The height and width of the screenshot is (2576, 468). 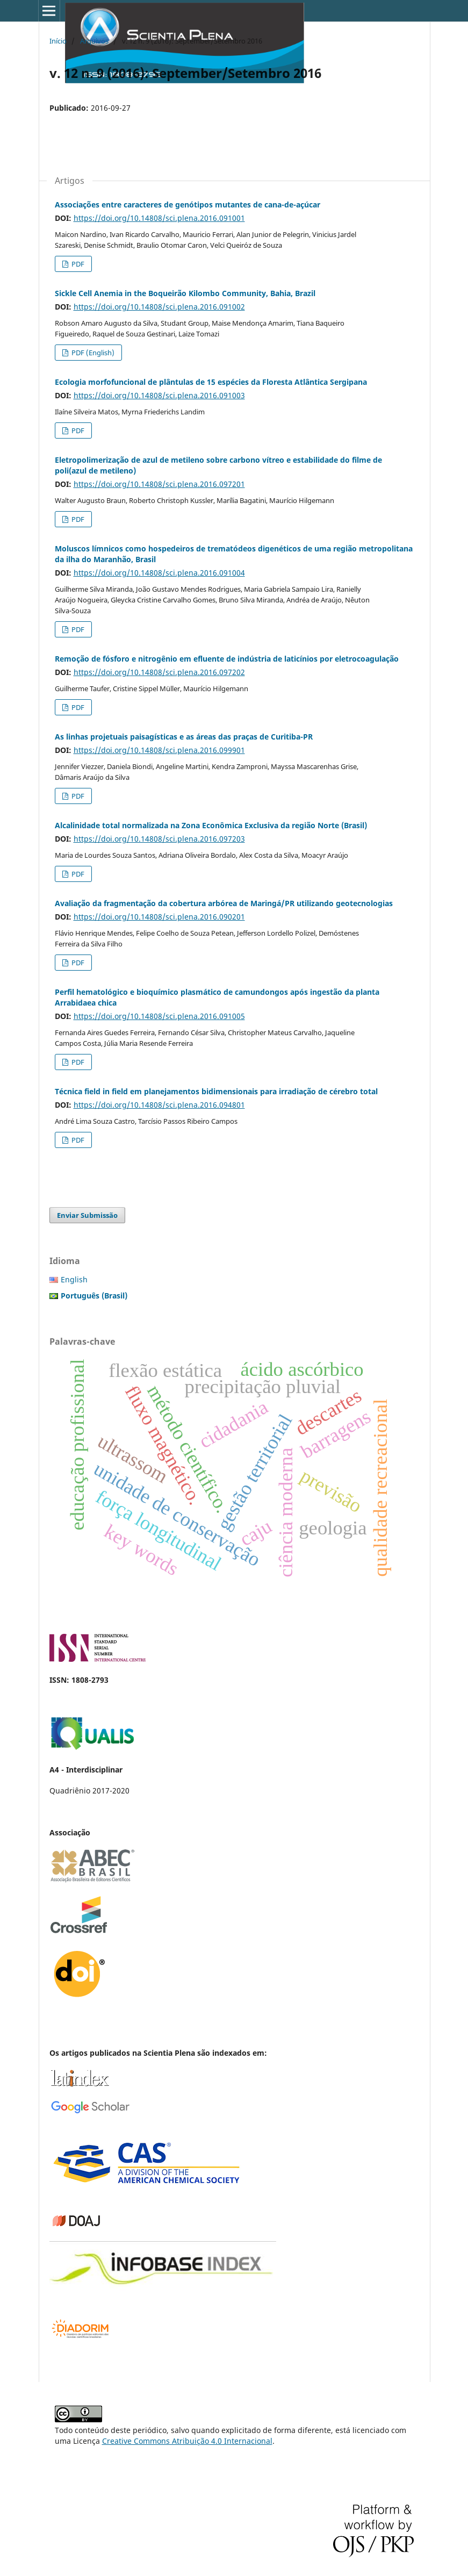 I want to click on Enviar Submissão, so click(x=87, y=1215).